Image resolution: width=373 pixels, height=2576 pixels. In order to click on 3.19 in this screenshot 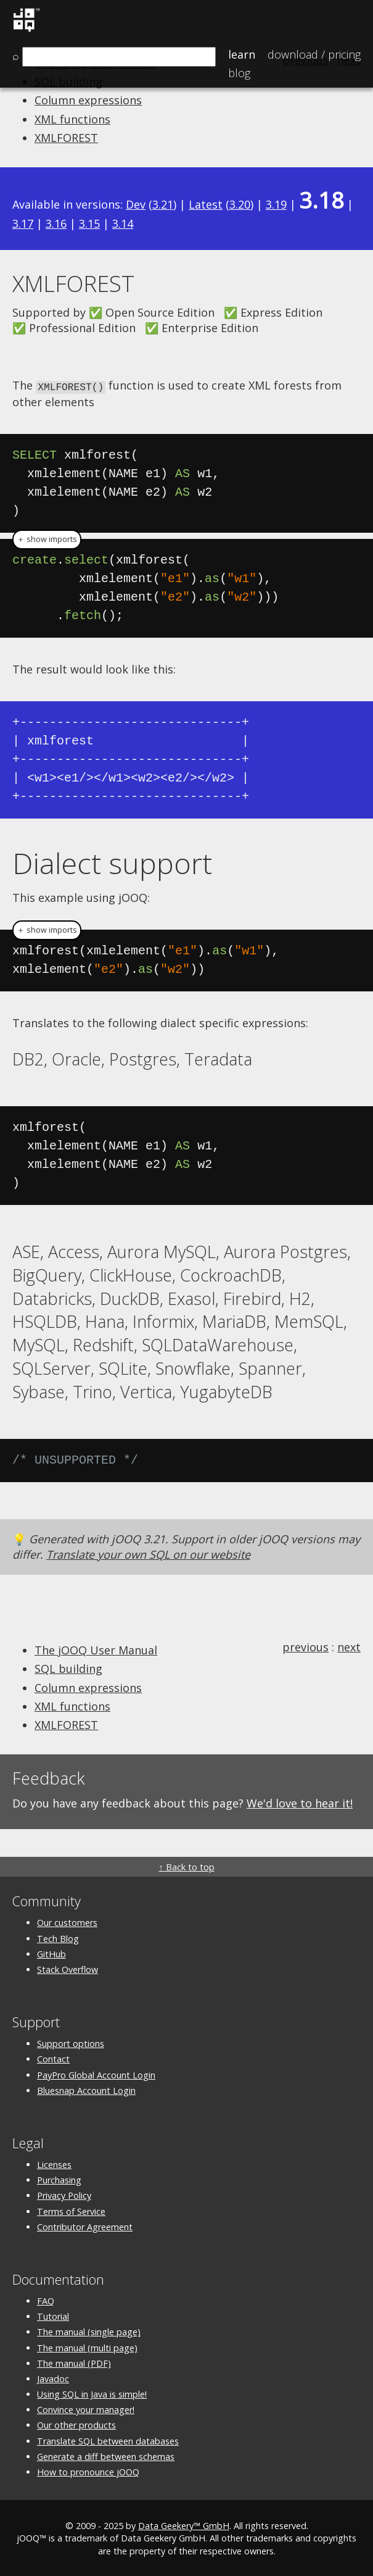, I will do `click(276, 204)`.